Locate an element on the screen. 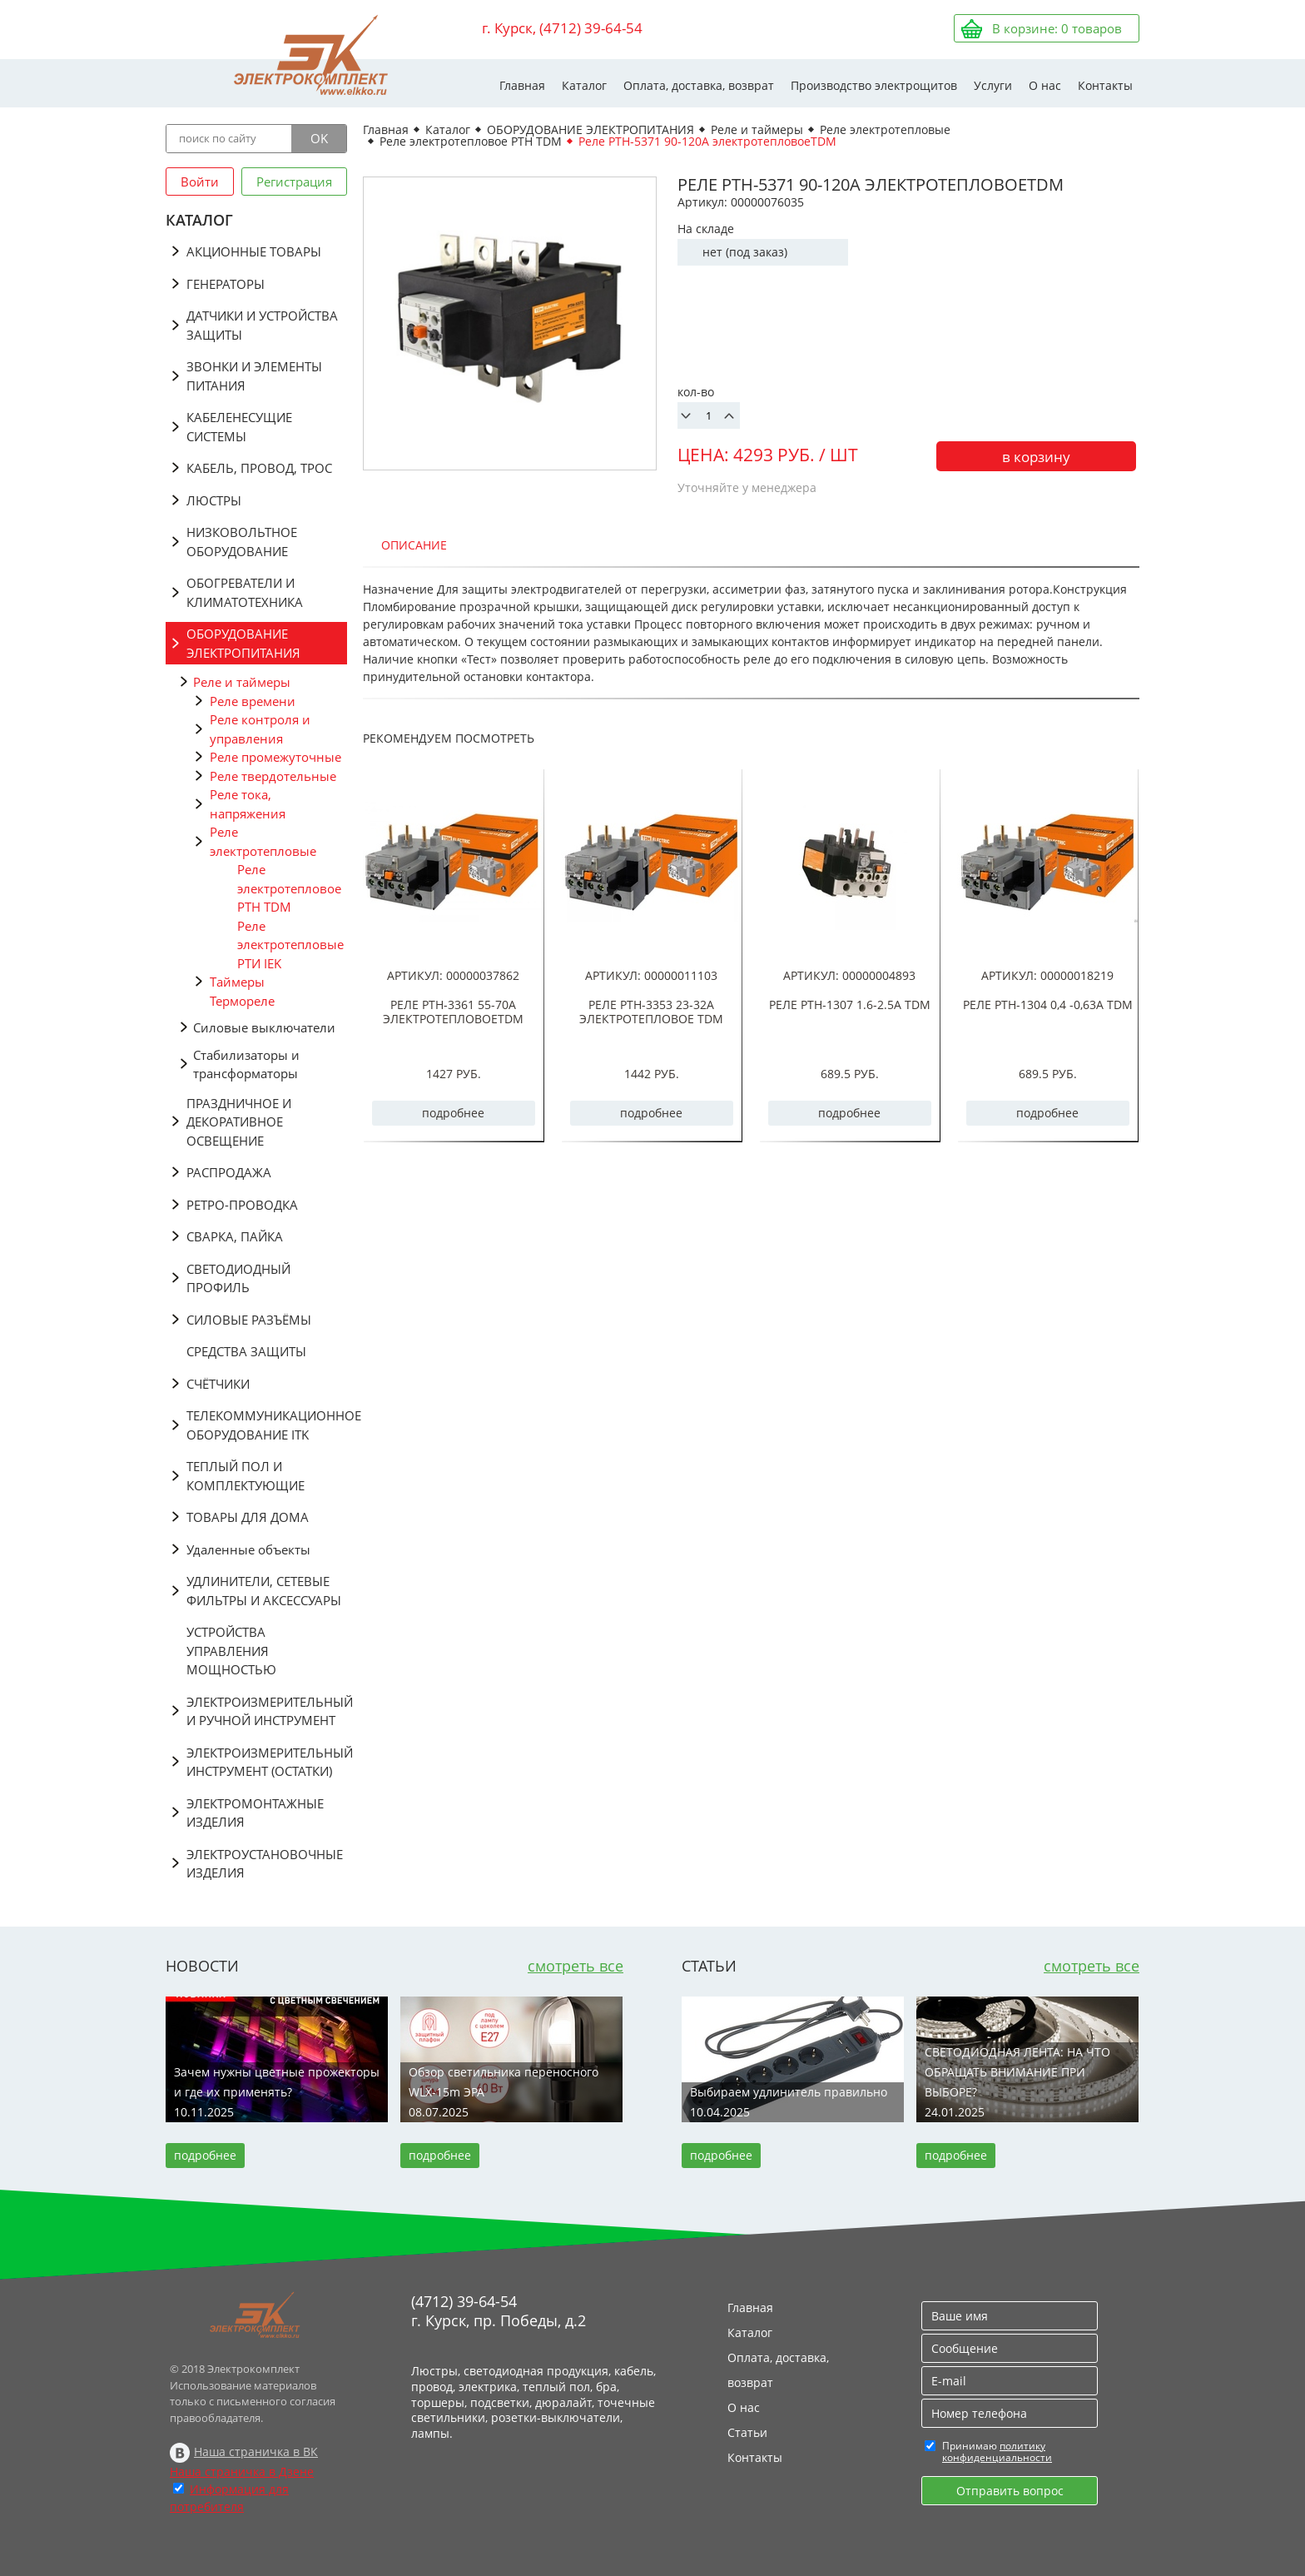  ОБОРУДОВАНИЕ ЭЛЕКТРОПИТАНИЯ is located at coordinates (243, 643).